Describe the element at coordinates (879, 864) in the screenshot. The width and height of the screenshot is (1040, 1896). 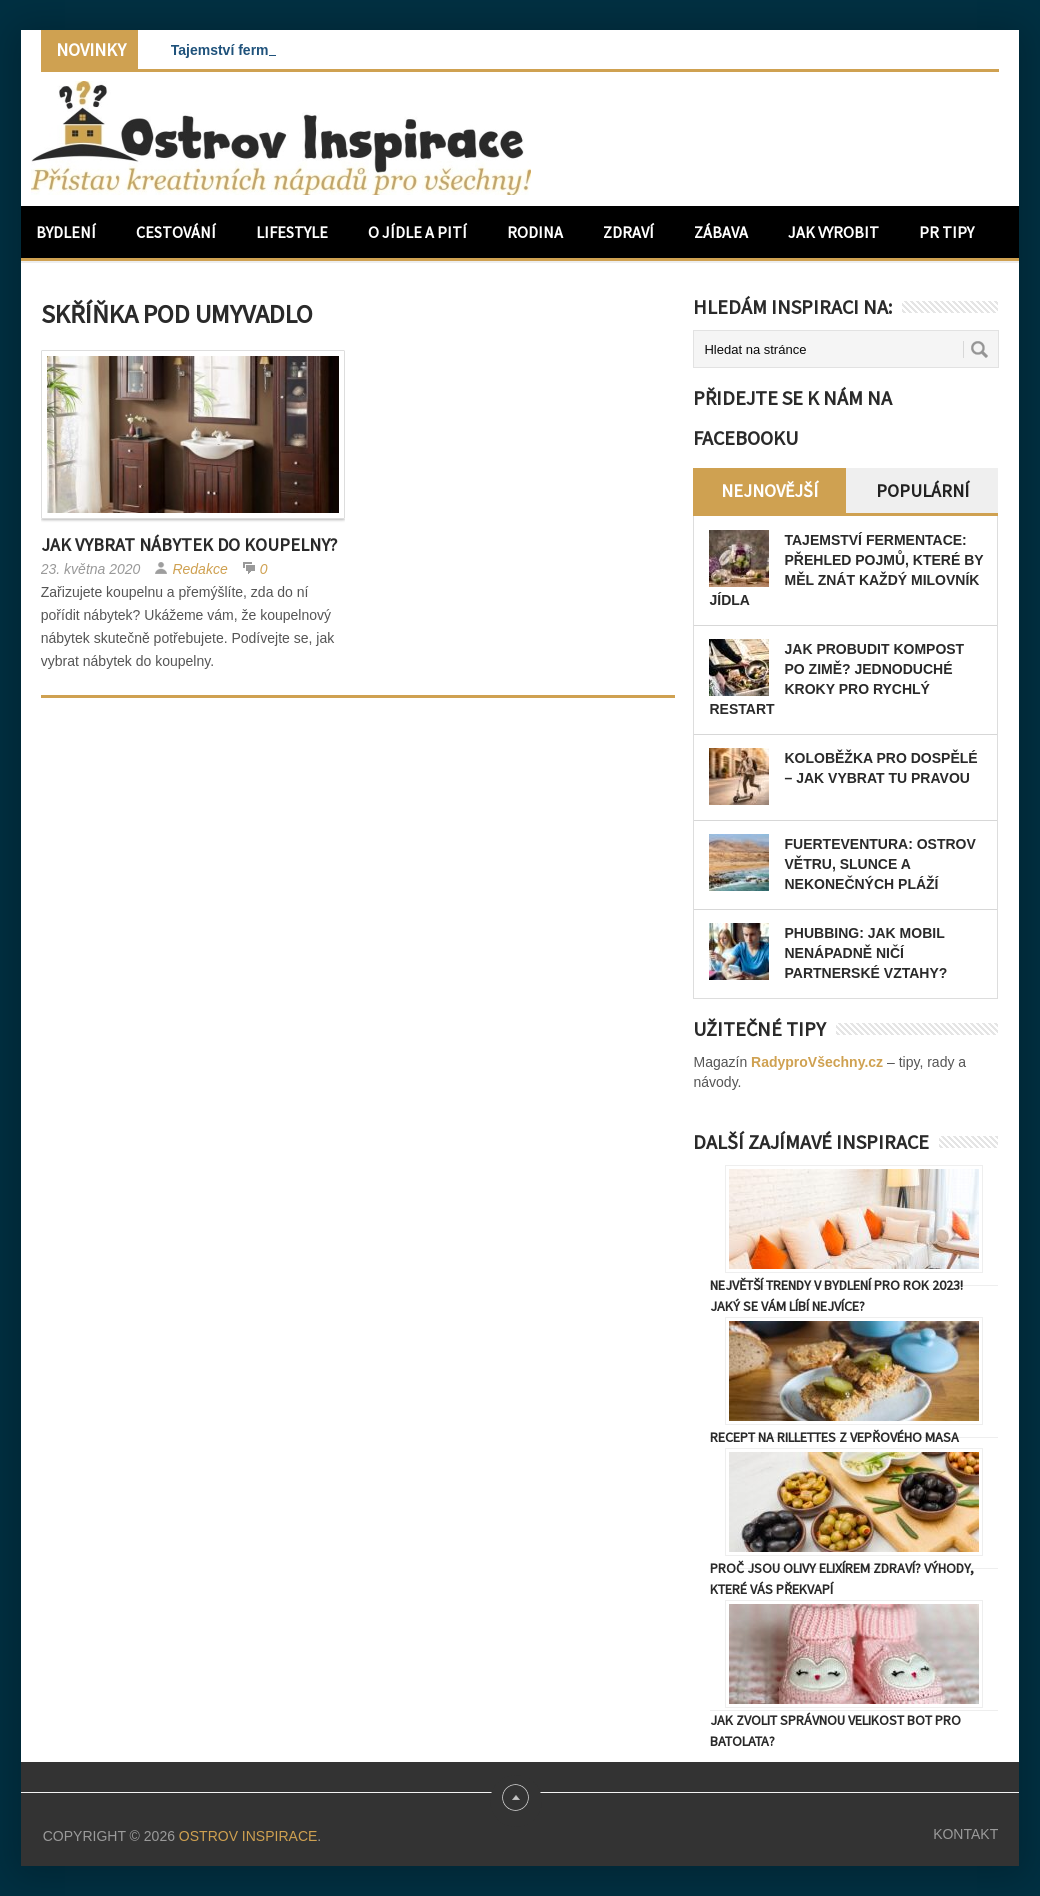
I see `Fuerteventura: Ostrov větru, slunce a nekonečných pláží` at that location.